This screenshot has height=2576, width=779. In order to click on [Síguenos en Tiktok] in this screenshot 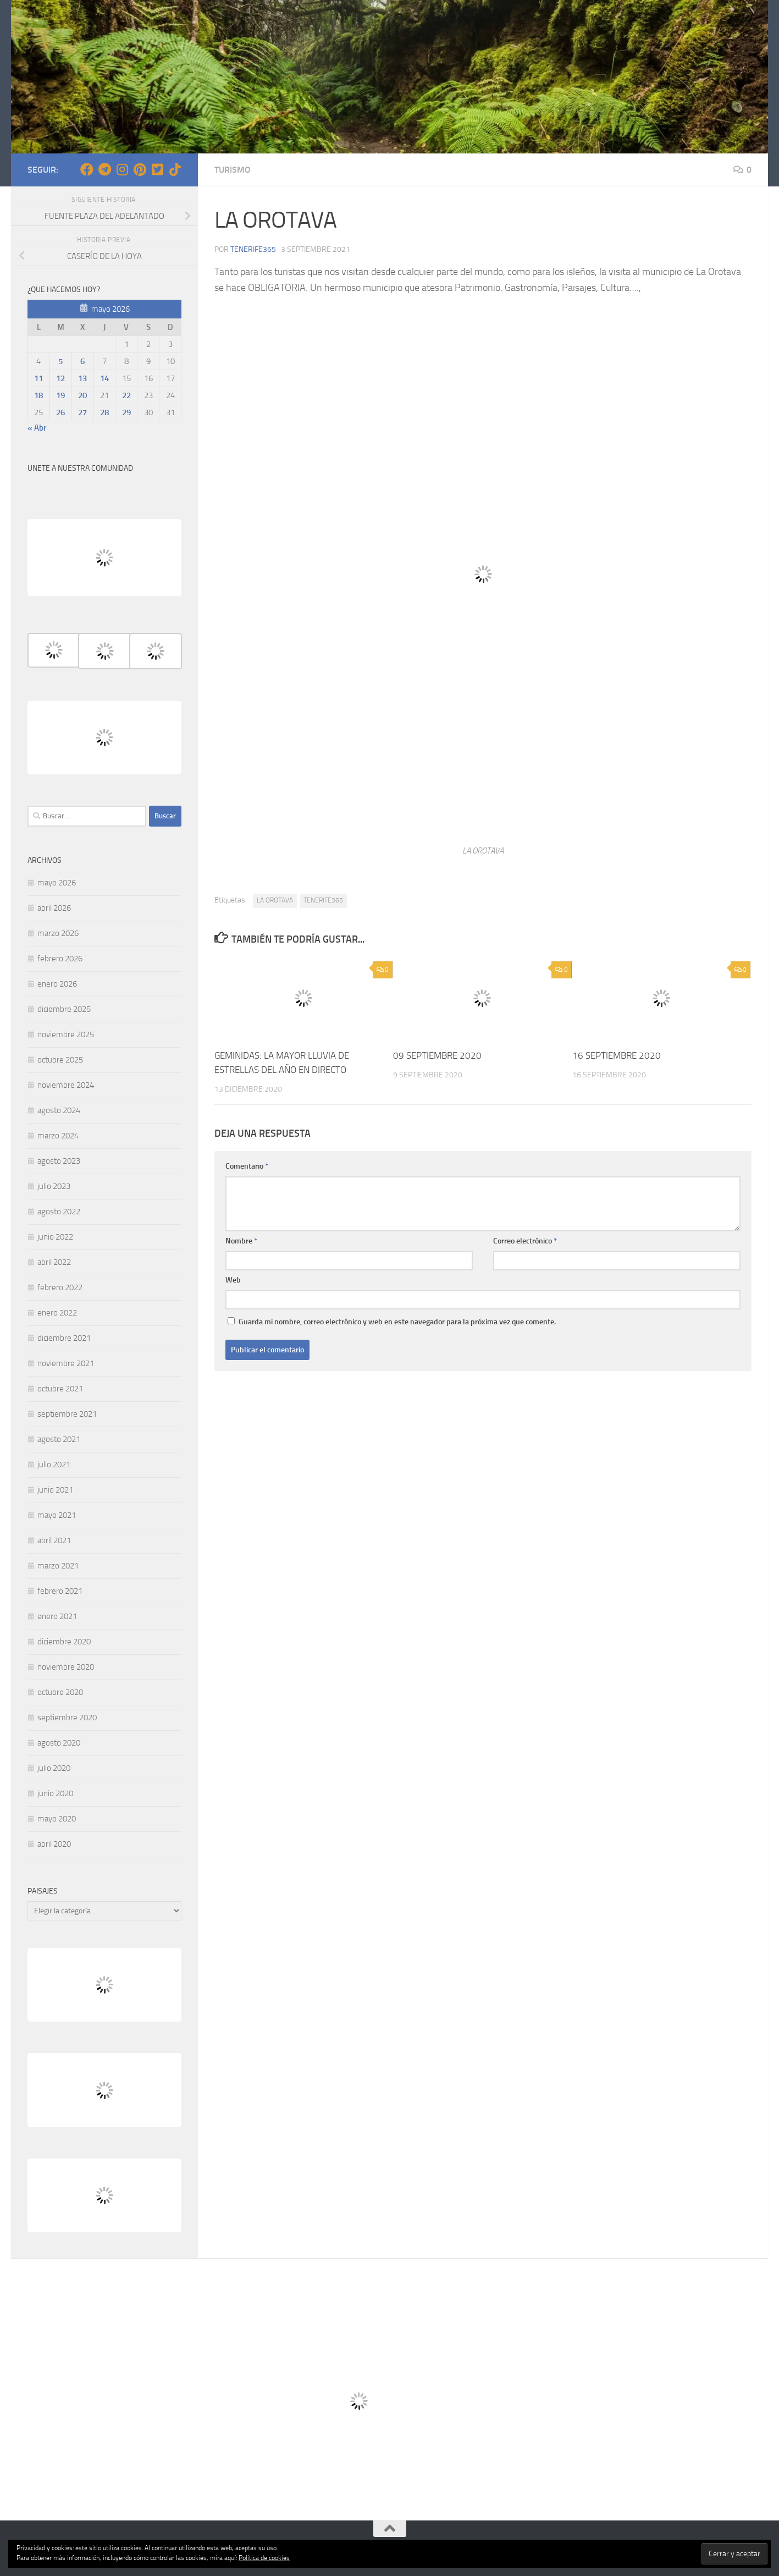, I will do `click(174, 169)`.